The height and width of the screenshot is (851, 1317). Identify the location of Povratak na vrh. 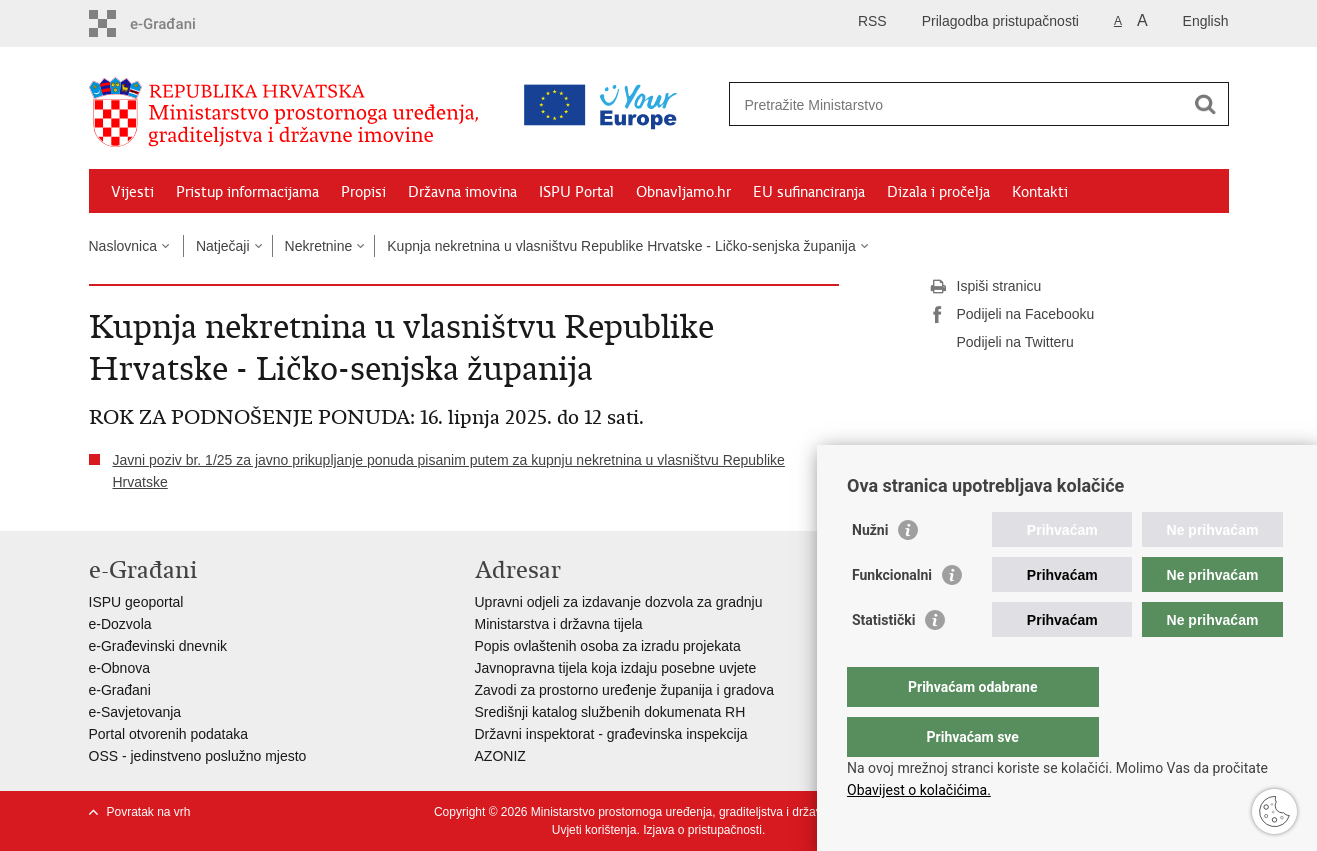
(149, 812).